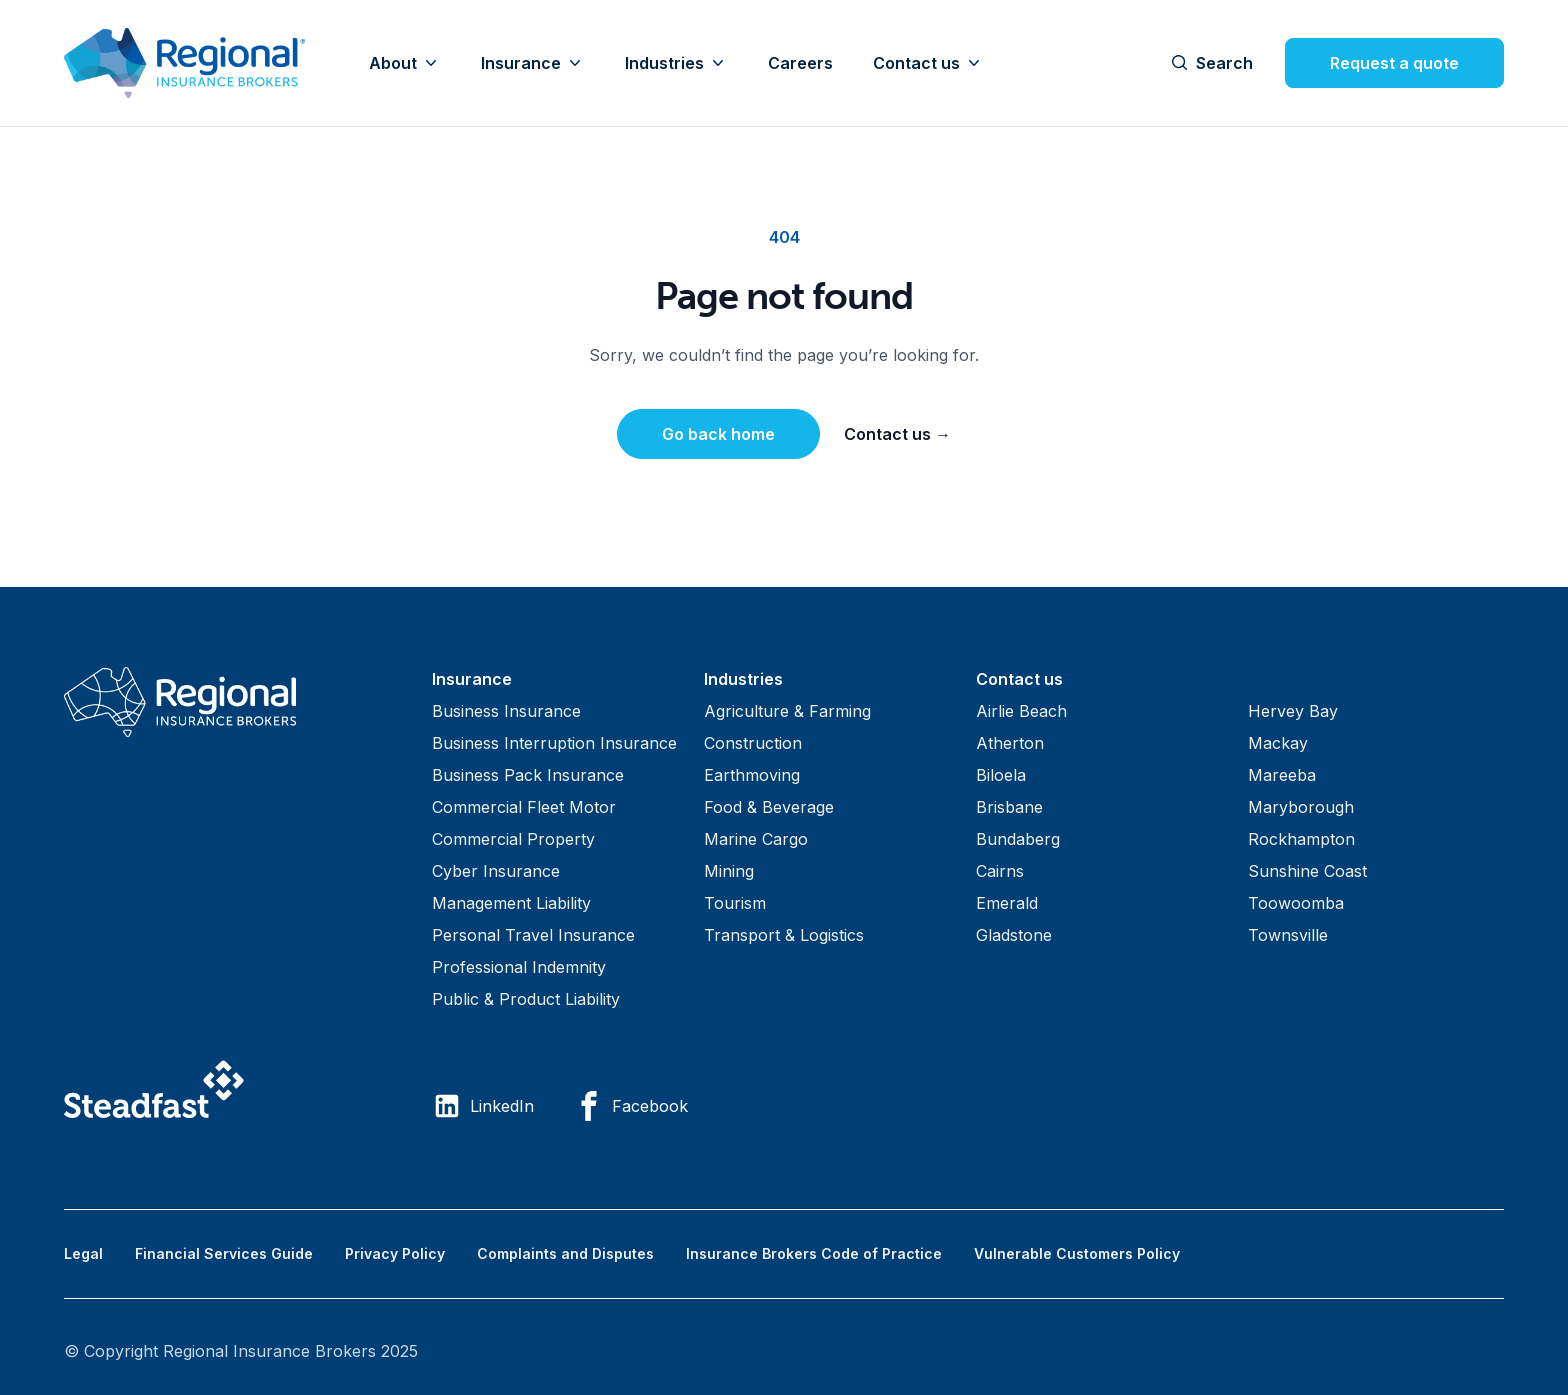 The height and width of the screenshot is (1395, 1568). Describe the element at coordinates (756, 839) in the screenshot. I see `Marine Cargo` at that location.